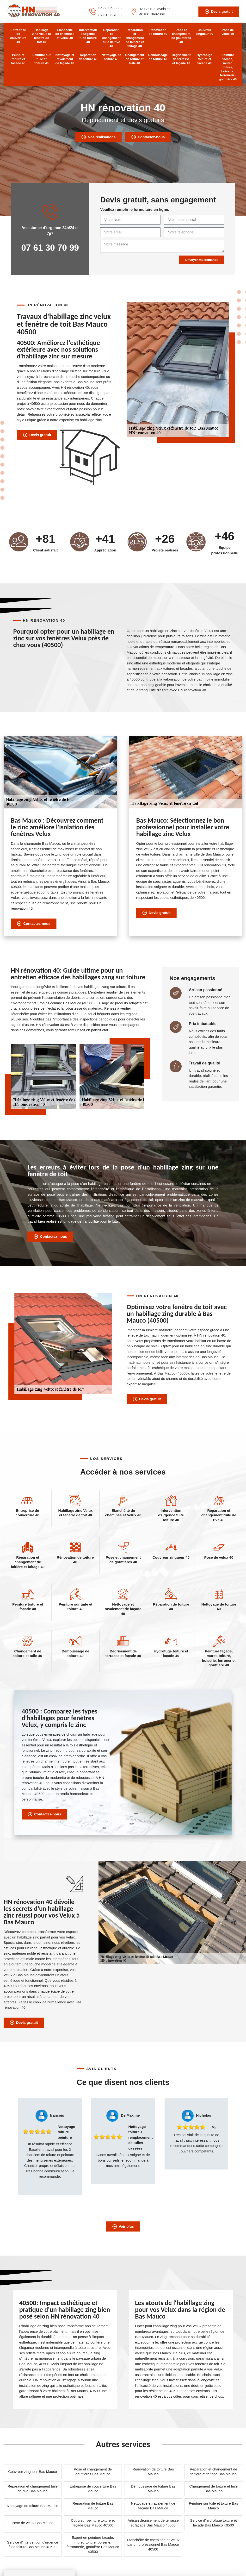  I want to click on Démoussage de toiture 40, so click(158, 57).